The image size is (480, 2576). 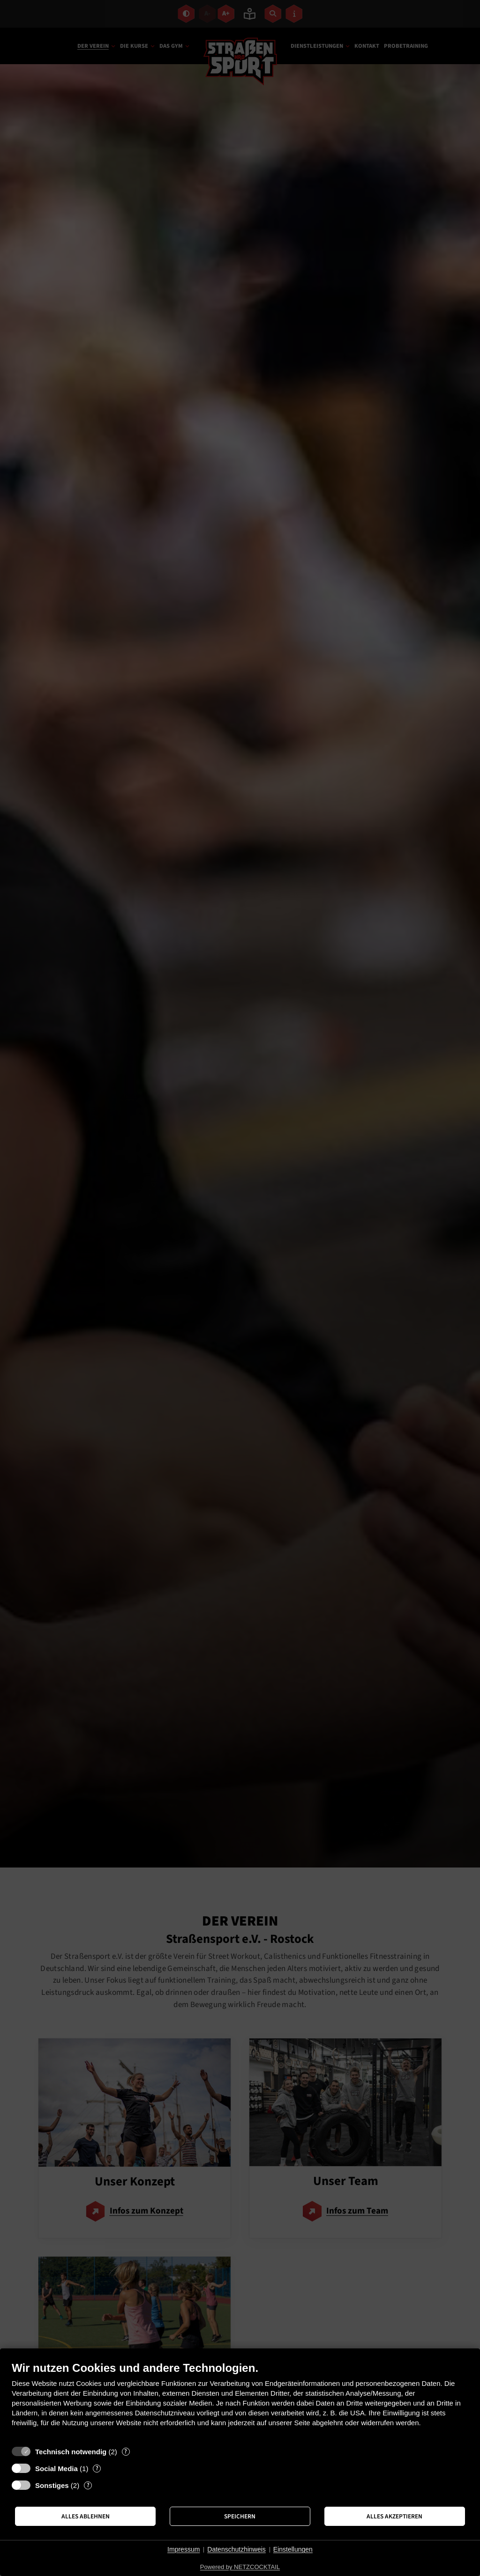 I want to click on Alles akzeptieren, so click(x=394, y=2516).